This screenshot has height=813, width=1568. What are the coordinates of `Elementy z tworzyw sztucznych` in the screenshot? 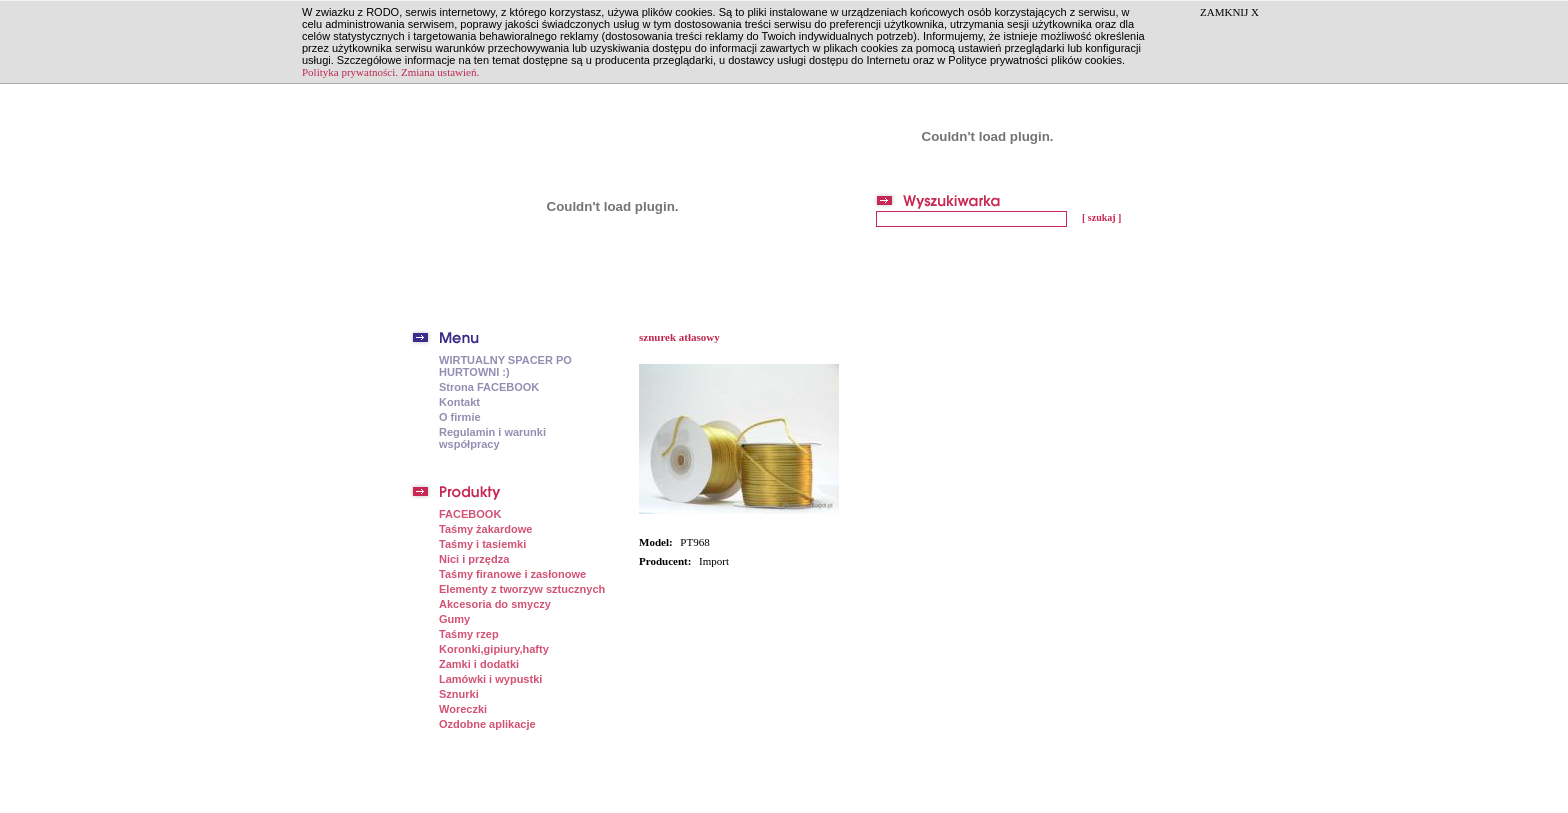 It's located at (522, 589).